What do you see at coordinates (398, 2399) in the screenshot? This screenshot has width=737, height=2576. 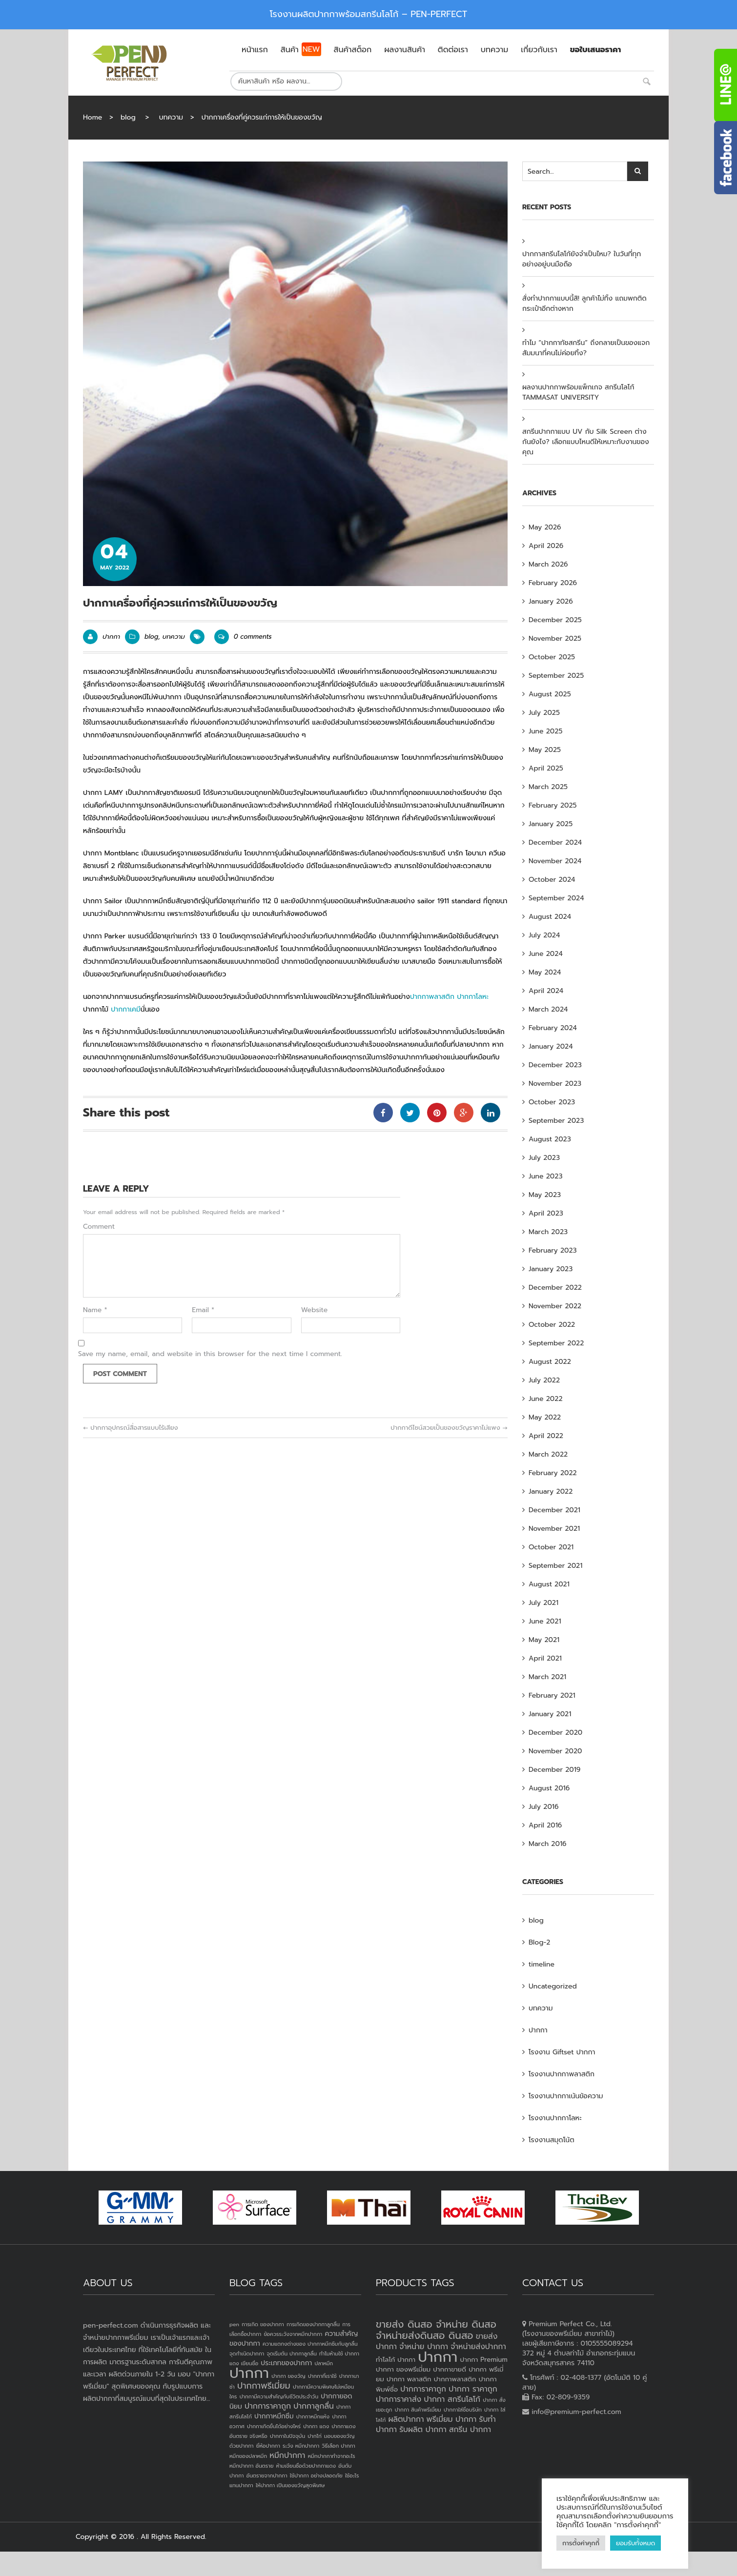 I see `ปากการาคาส่ง [ปากการาคาส่ง (4 products)]` at bounding box center [398, 2399].